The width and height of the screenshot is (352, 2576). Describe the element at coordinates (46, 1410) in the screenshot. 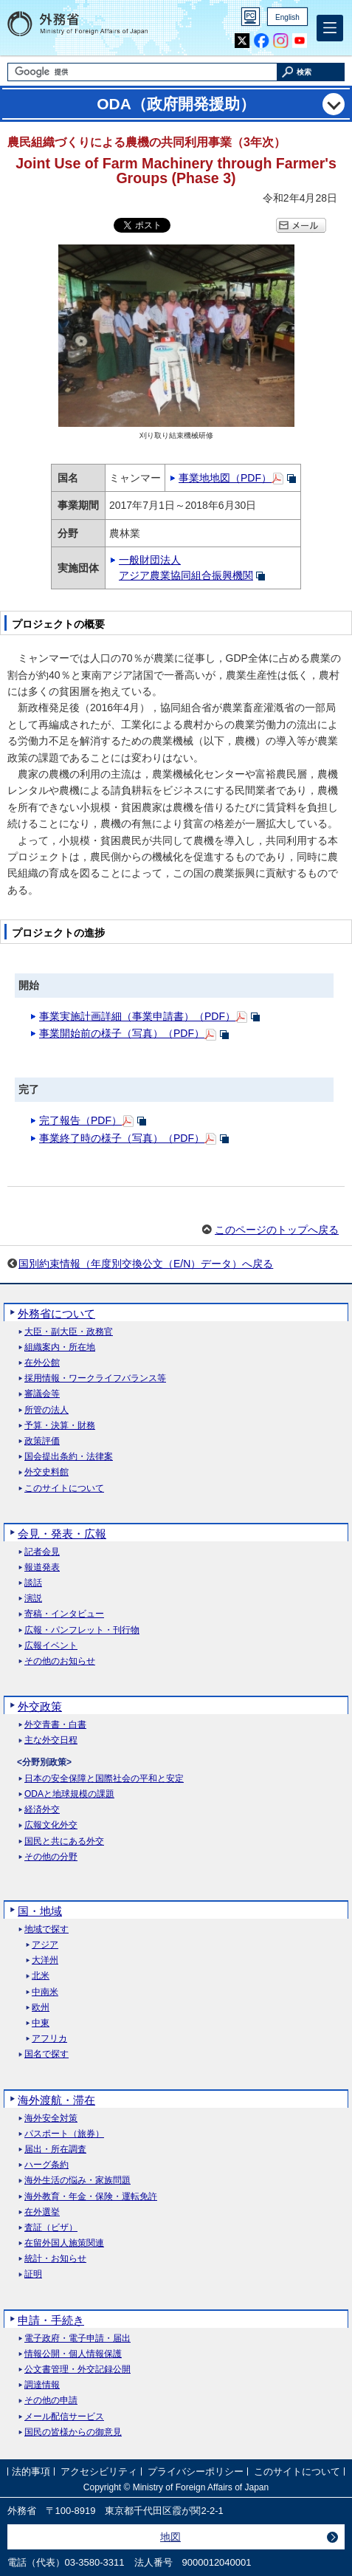

I see `所管の法人` at that location.